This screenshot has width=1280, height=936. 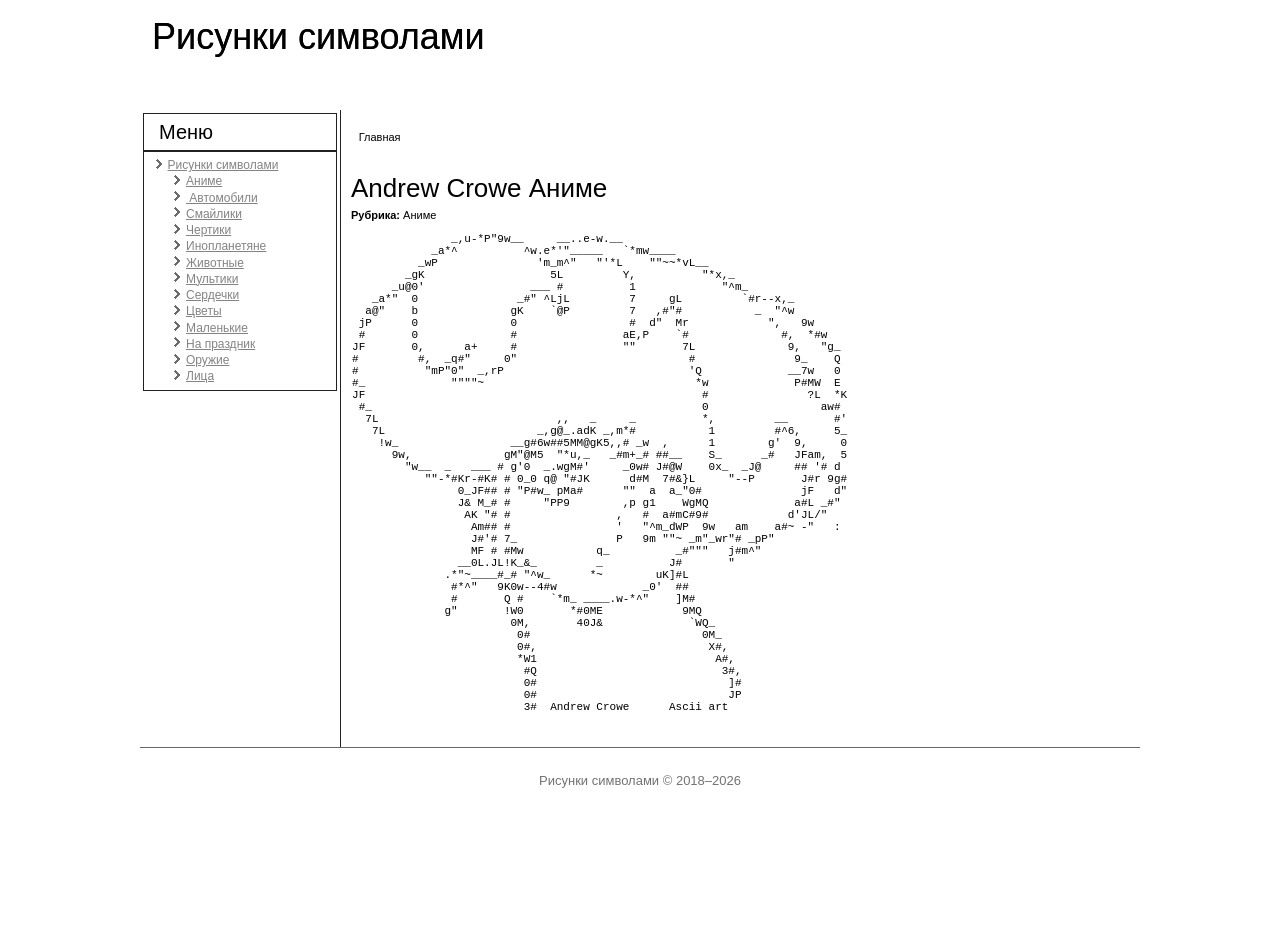 What do you see at coordinates (222, 198) in the screenshot?
I see `Автомобили` at bounding box center [222, 198].